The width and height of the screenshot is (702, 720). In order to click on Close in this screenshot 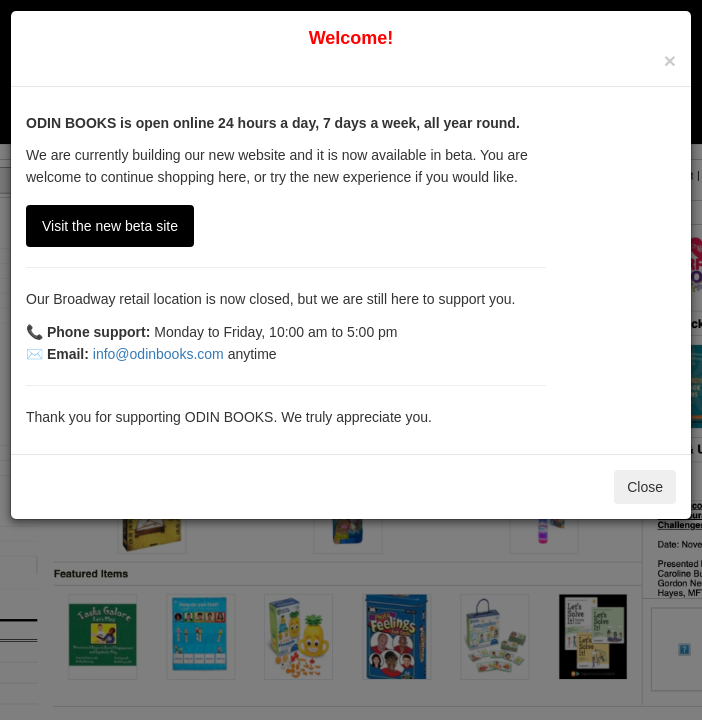, I will do `click(645, 487)`.